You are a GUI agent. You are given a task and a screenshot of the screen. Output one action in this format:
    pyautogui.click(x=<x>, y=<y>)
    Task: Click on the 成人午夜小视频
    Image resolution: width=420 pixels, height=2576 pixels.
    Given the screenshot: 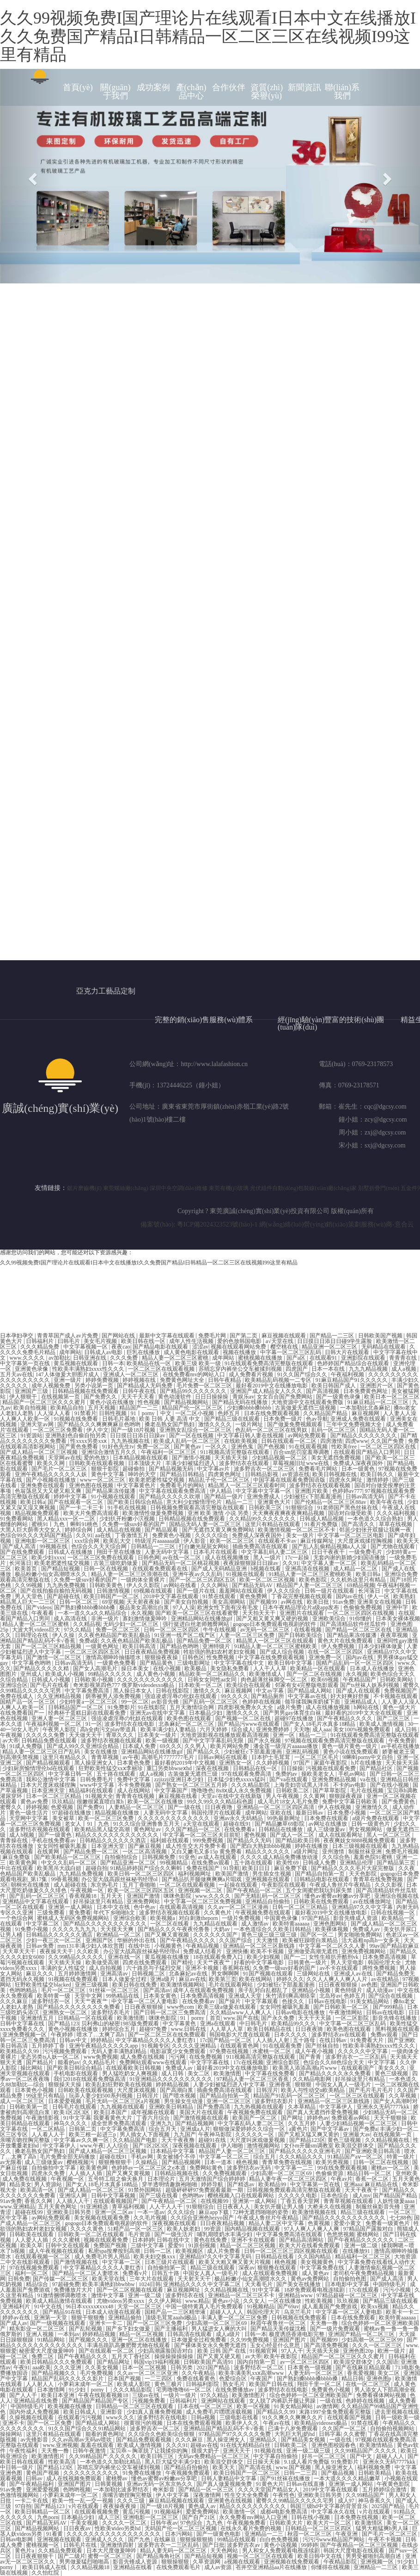 What is the action you would take?
    pyautogui.click(x=315, y=2051)
    